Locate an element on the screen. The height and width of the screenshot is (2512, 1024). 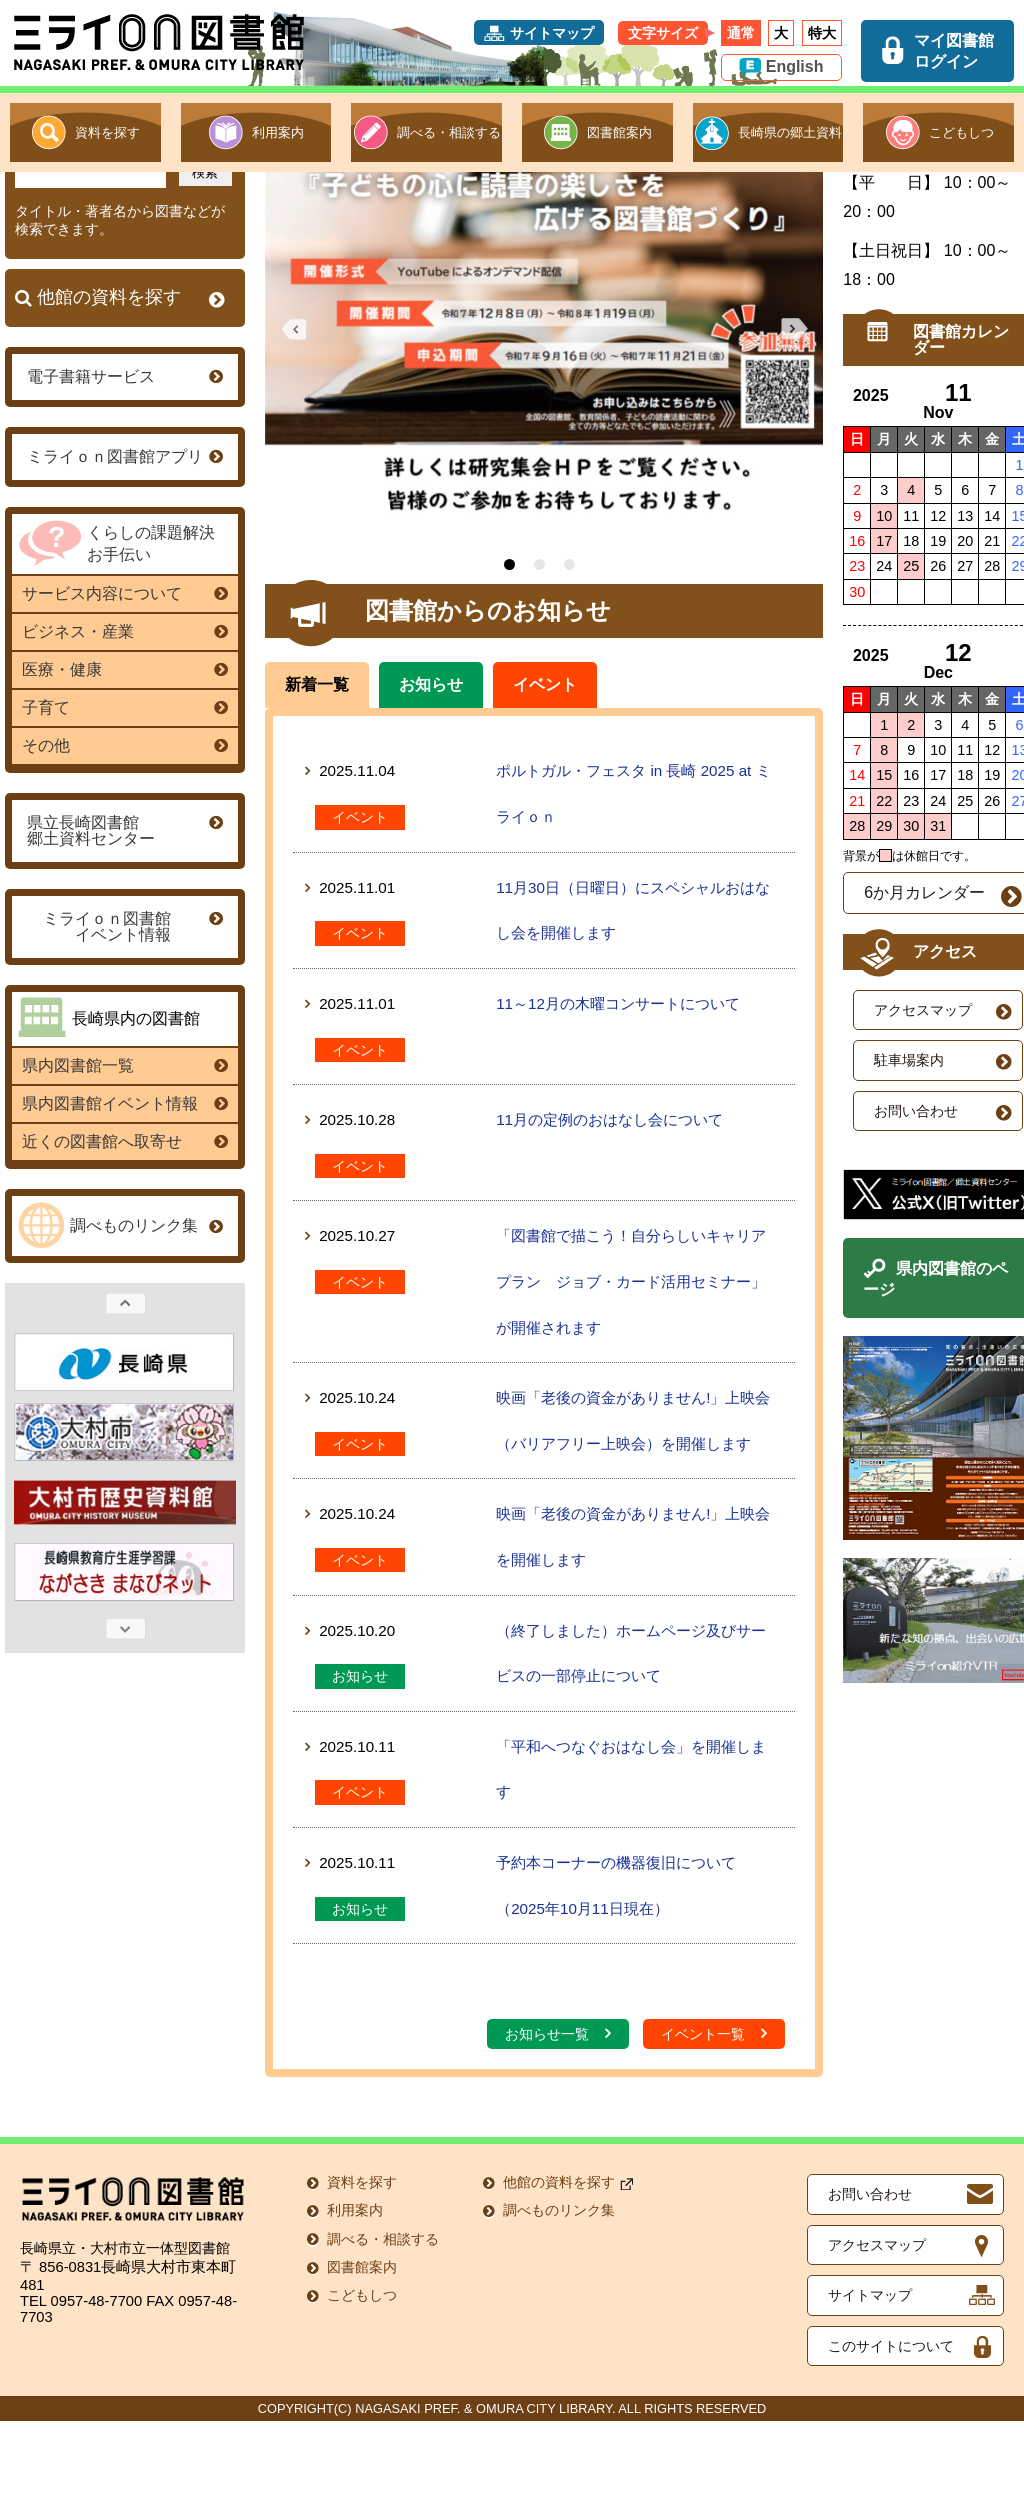
資料を探す is located at coordinates (107, 132).